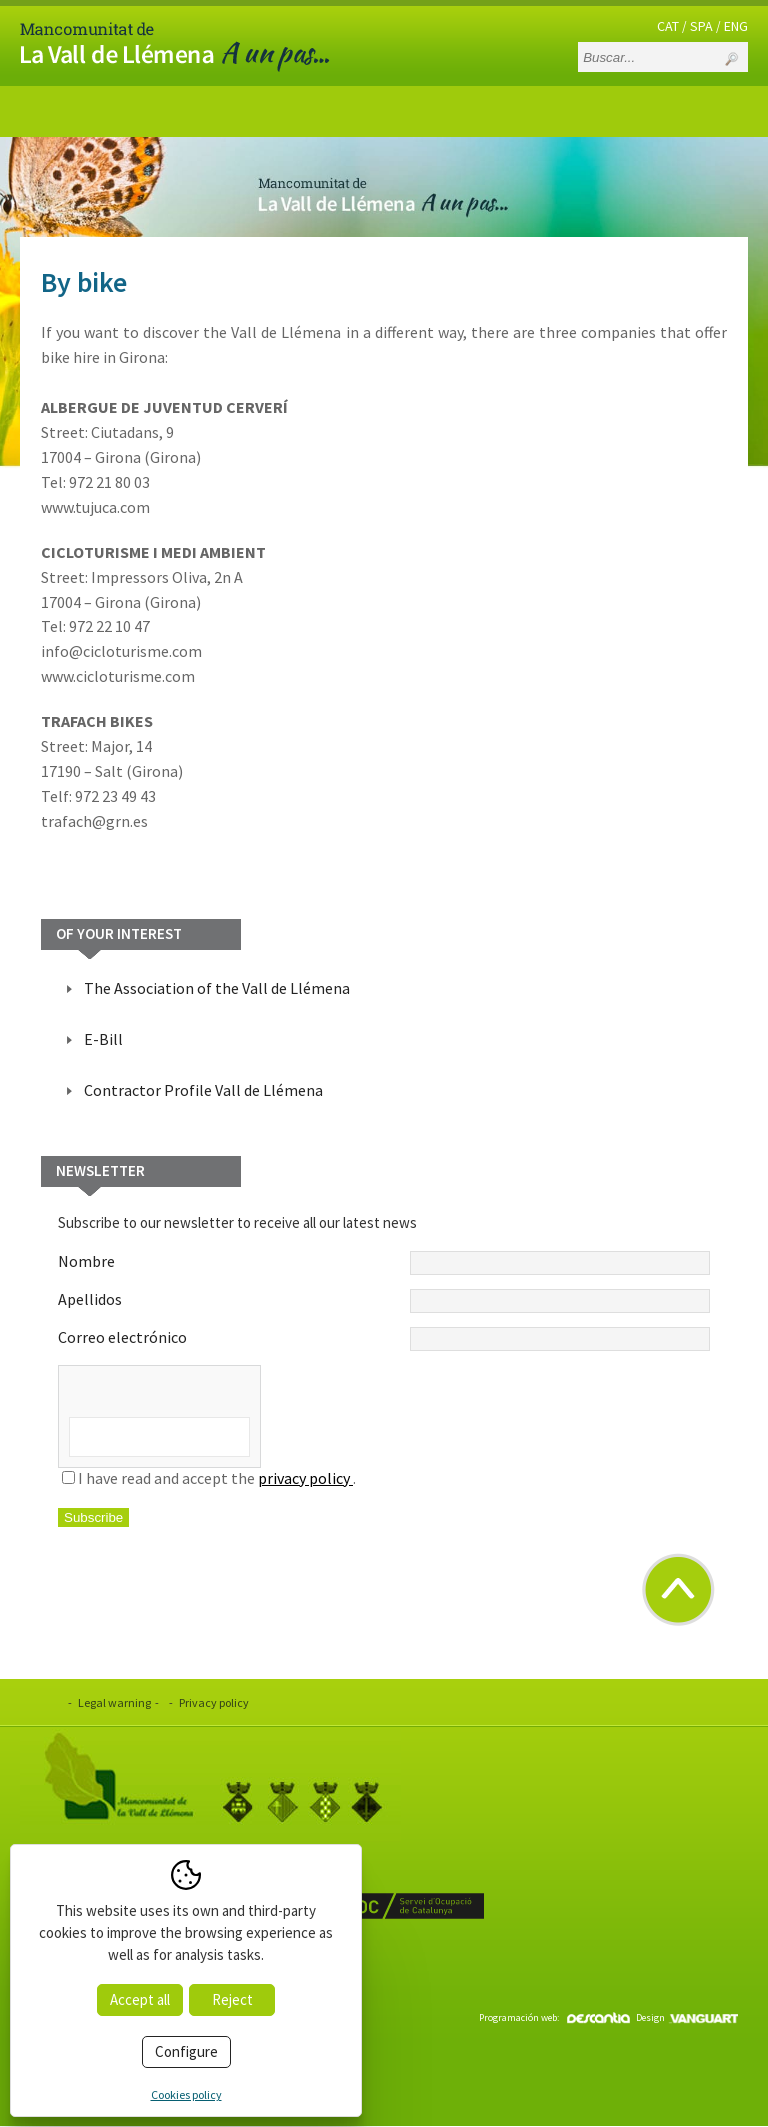  What do you see at coordinates (384, 1263) in the screenshot?
I see `Nombre` at bounding box center [384, 1263].